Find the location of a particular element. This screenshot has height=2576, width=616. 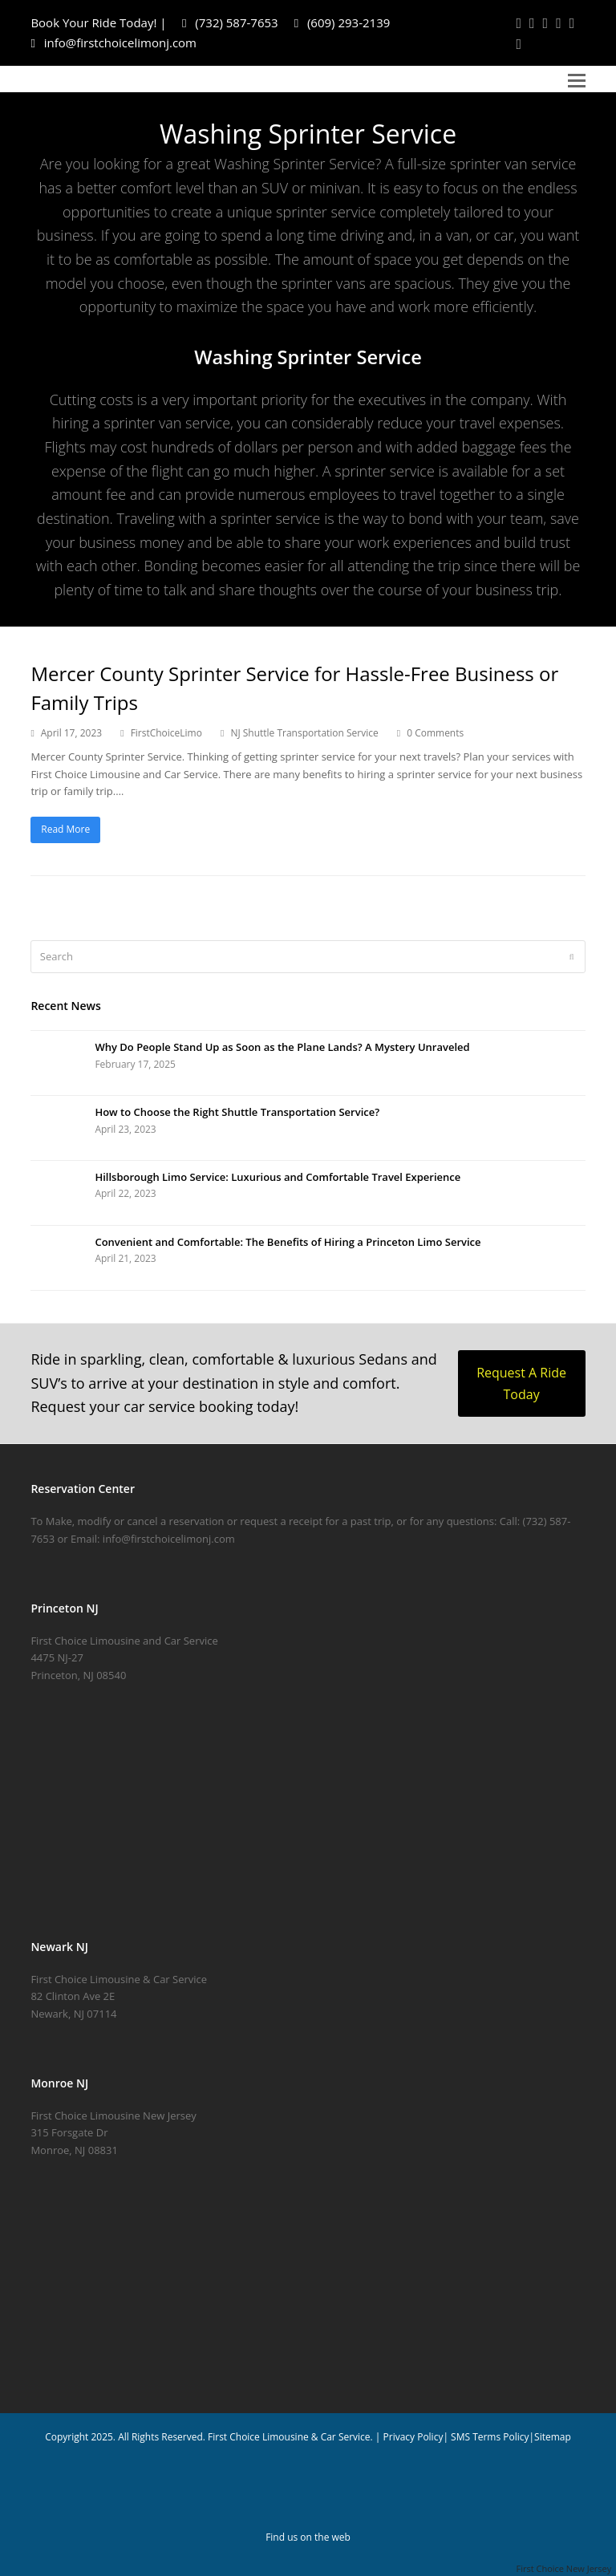

Hillsborough Limo Service: Luxurious and Comfortable Travel Experience is located at coordinates (277, 1177).